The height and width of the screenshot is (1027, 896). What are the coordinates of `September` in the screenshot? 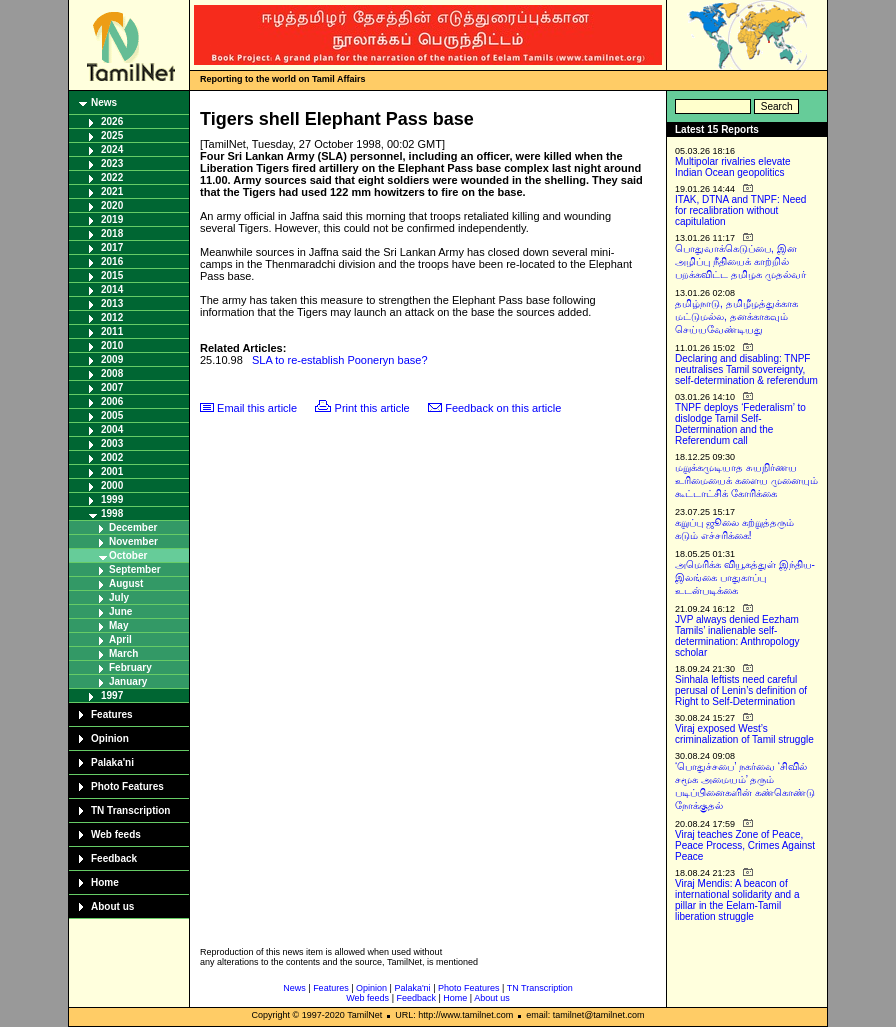 It's located at (135, 569).